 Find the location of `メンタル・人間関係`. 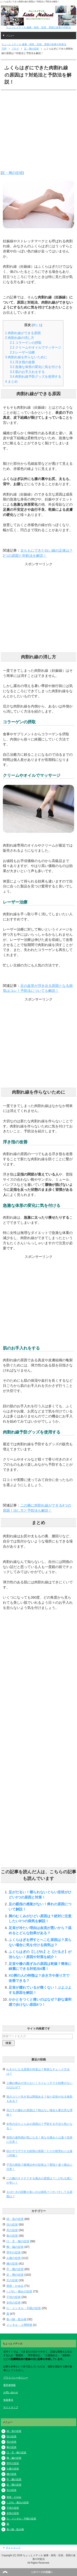

メンタル・人間関係 is located at coordinates (19, 2324).